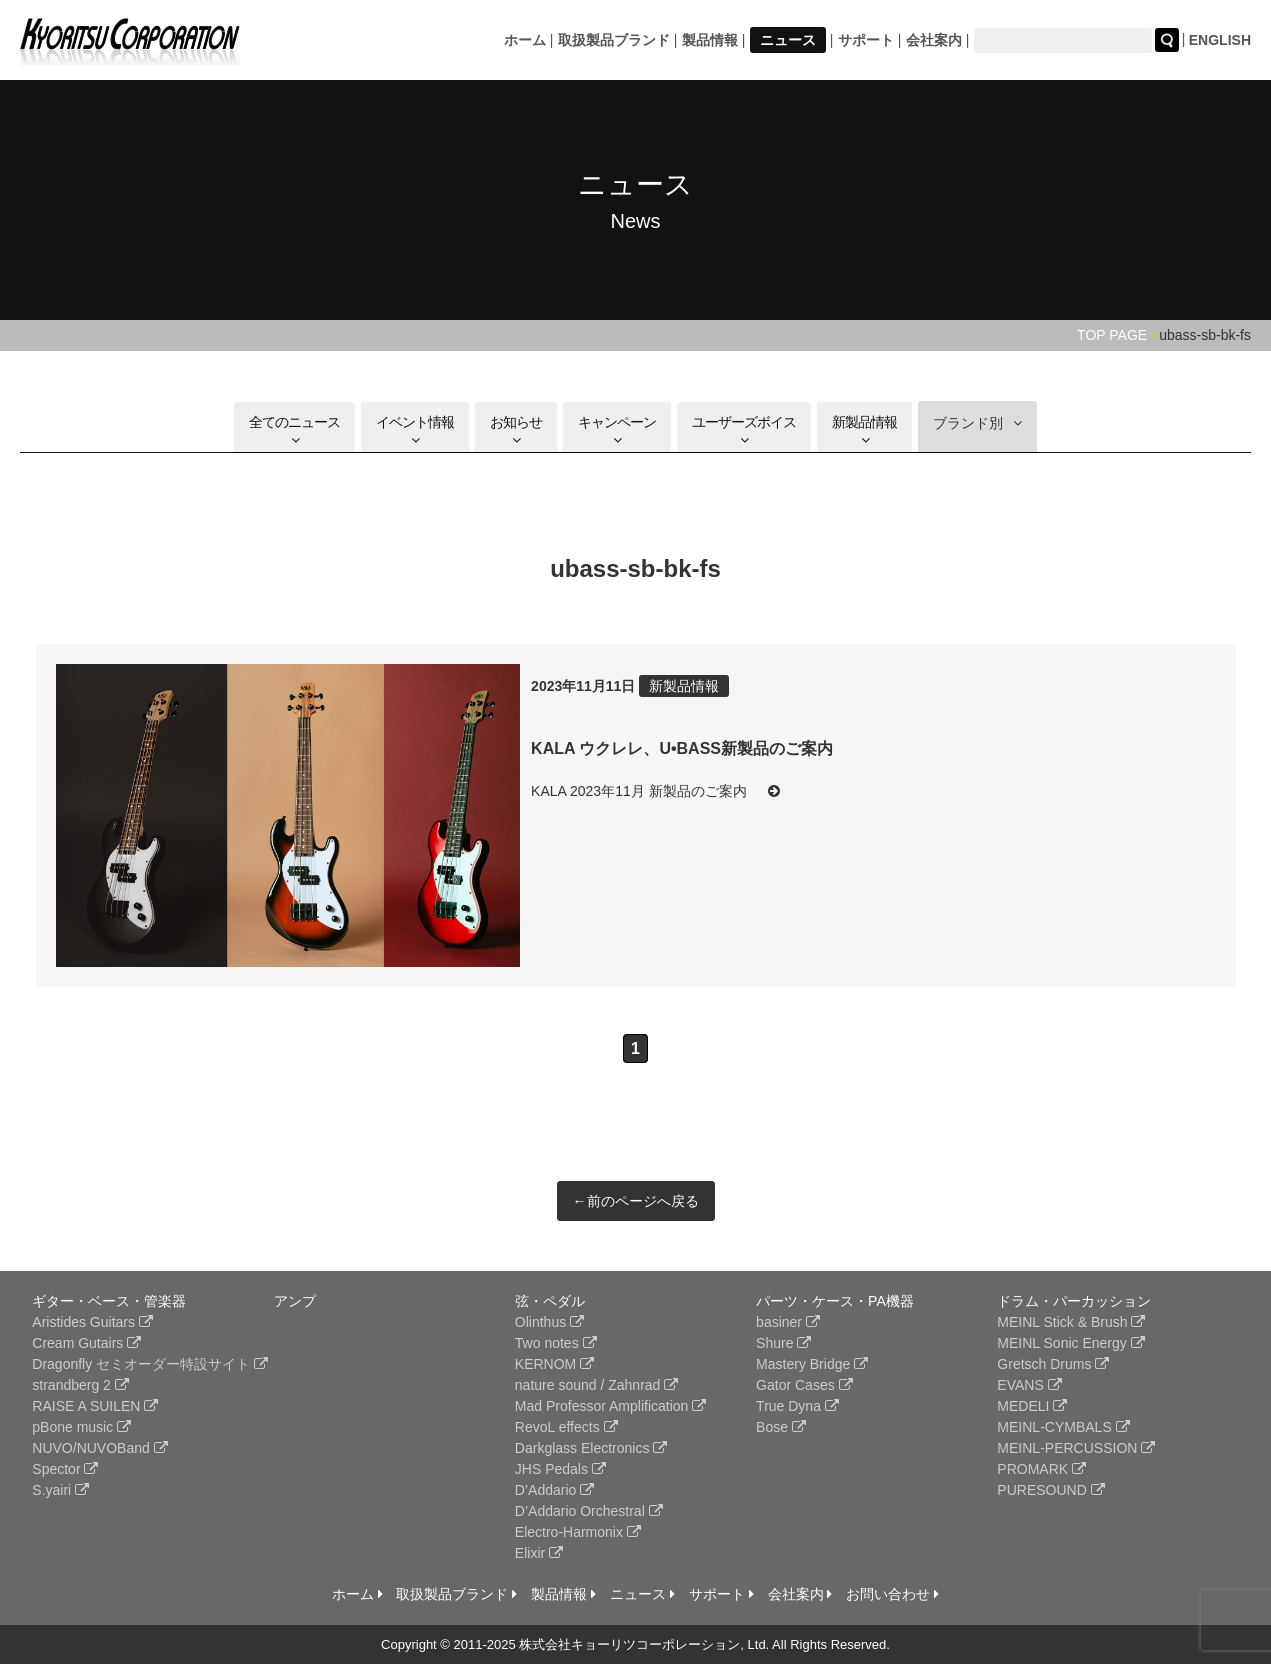 Image resolution: width=1271 pixels, height=1664 pixels. What do you see at coordinates (934, 40) in the screenshot?
I see `会社案内` at bounding box center [934, 40].